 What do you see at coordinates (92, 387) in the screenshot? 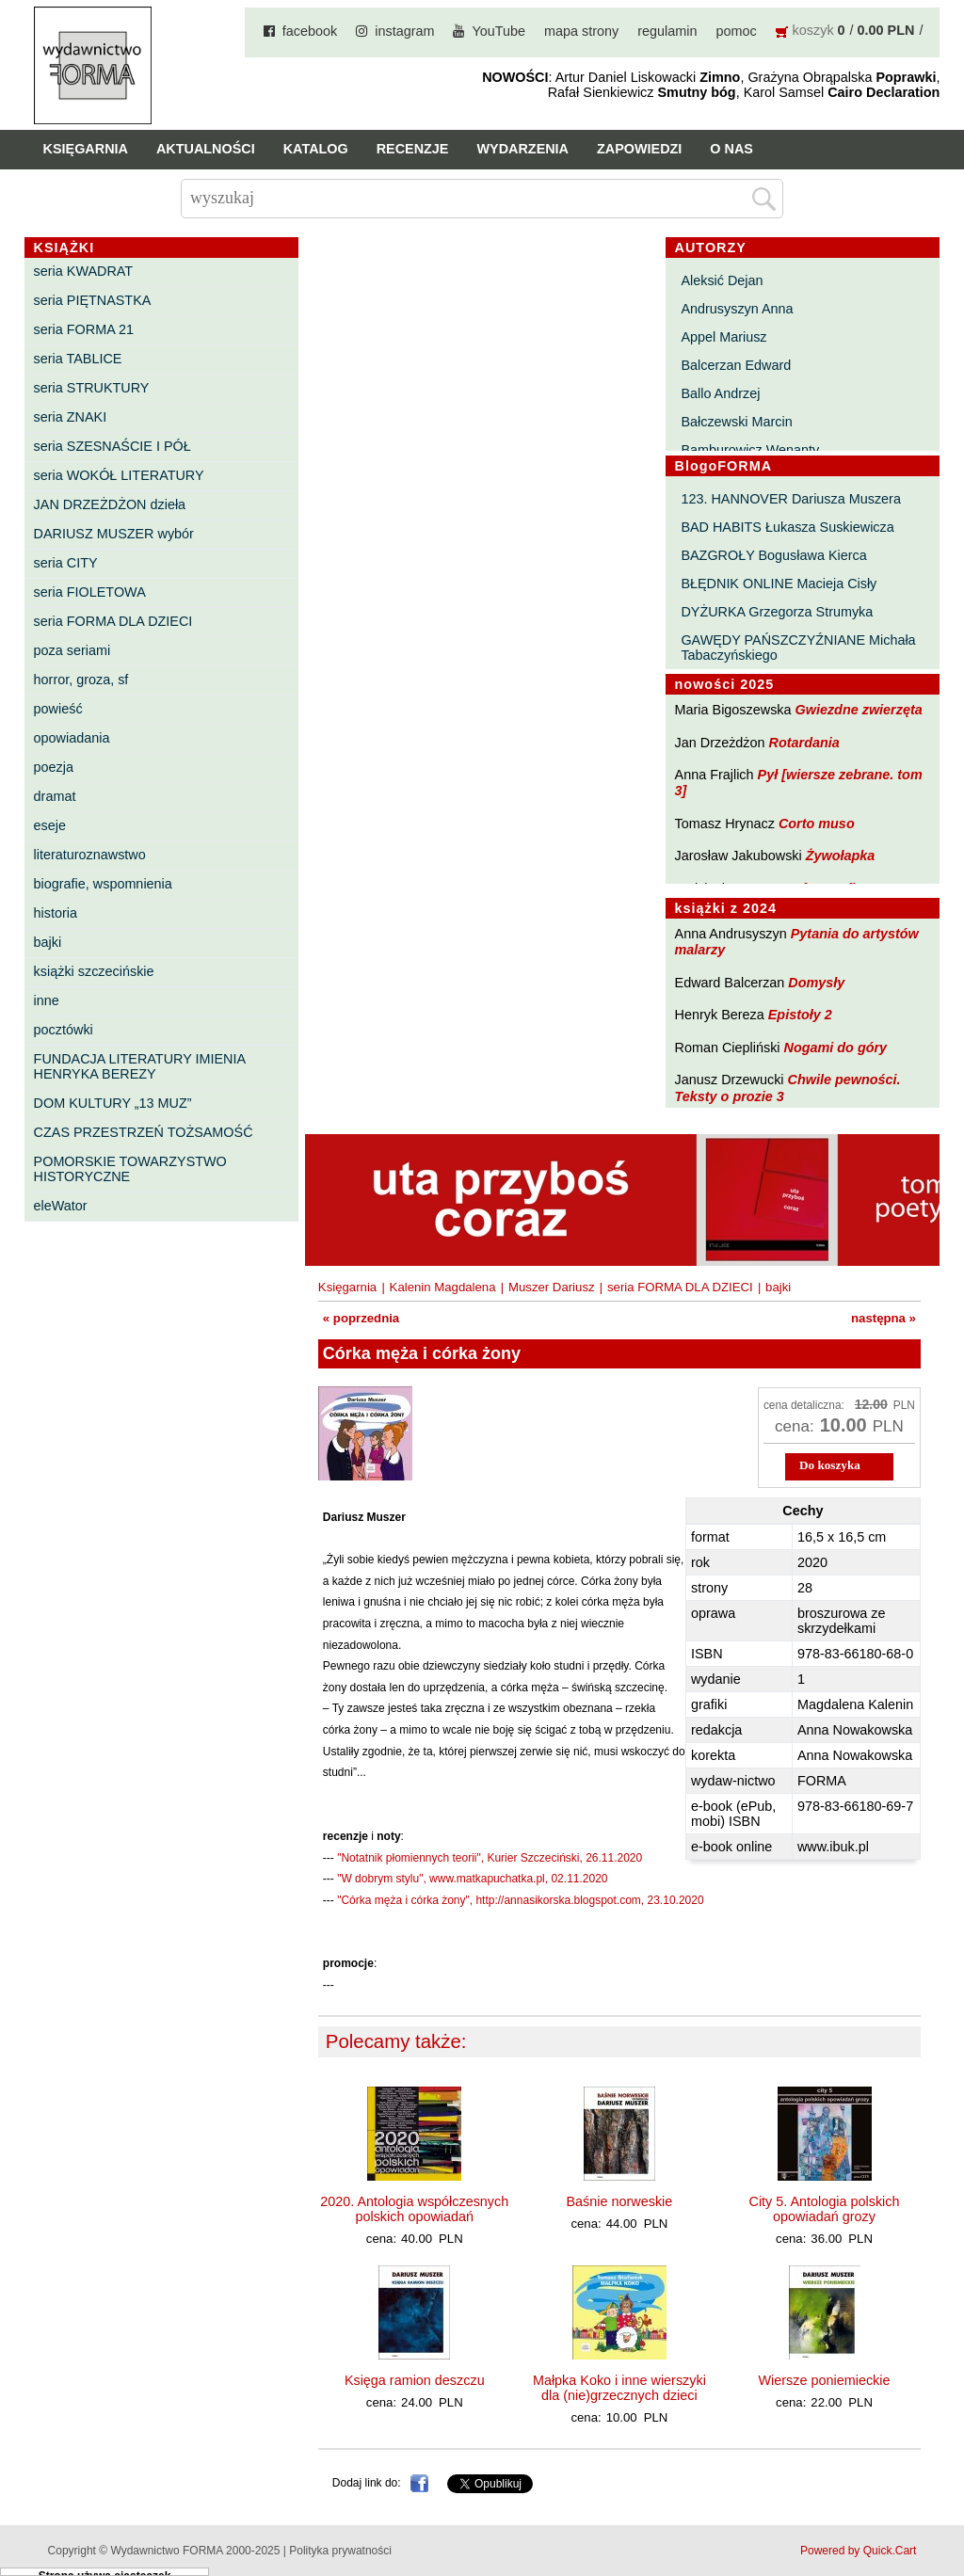
I see `seria STRUKTURY` at bounding box center [92, 387].